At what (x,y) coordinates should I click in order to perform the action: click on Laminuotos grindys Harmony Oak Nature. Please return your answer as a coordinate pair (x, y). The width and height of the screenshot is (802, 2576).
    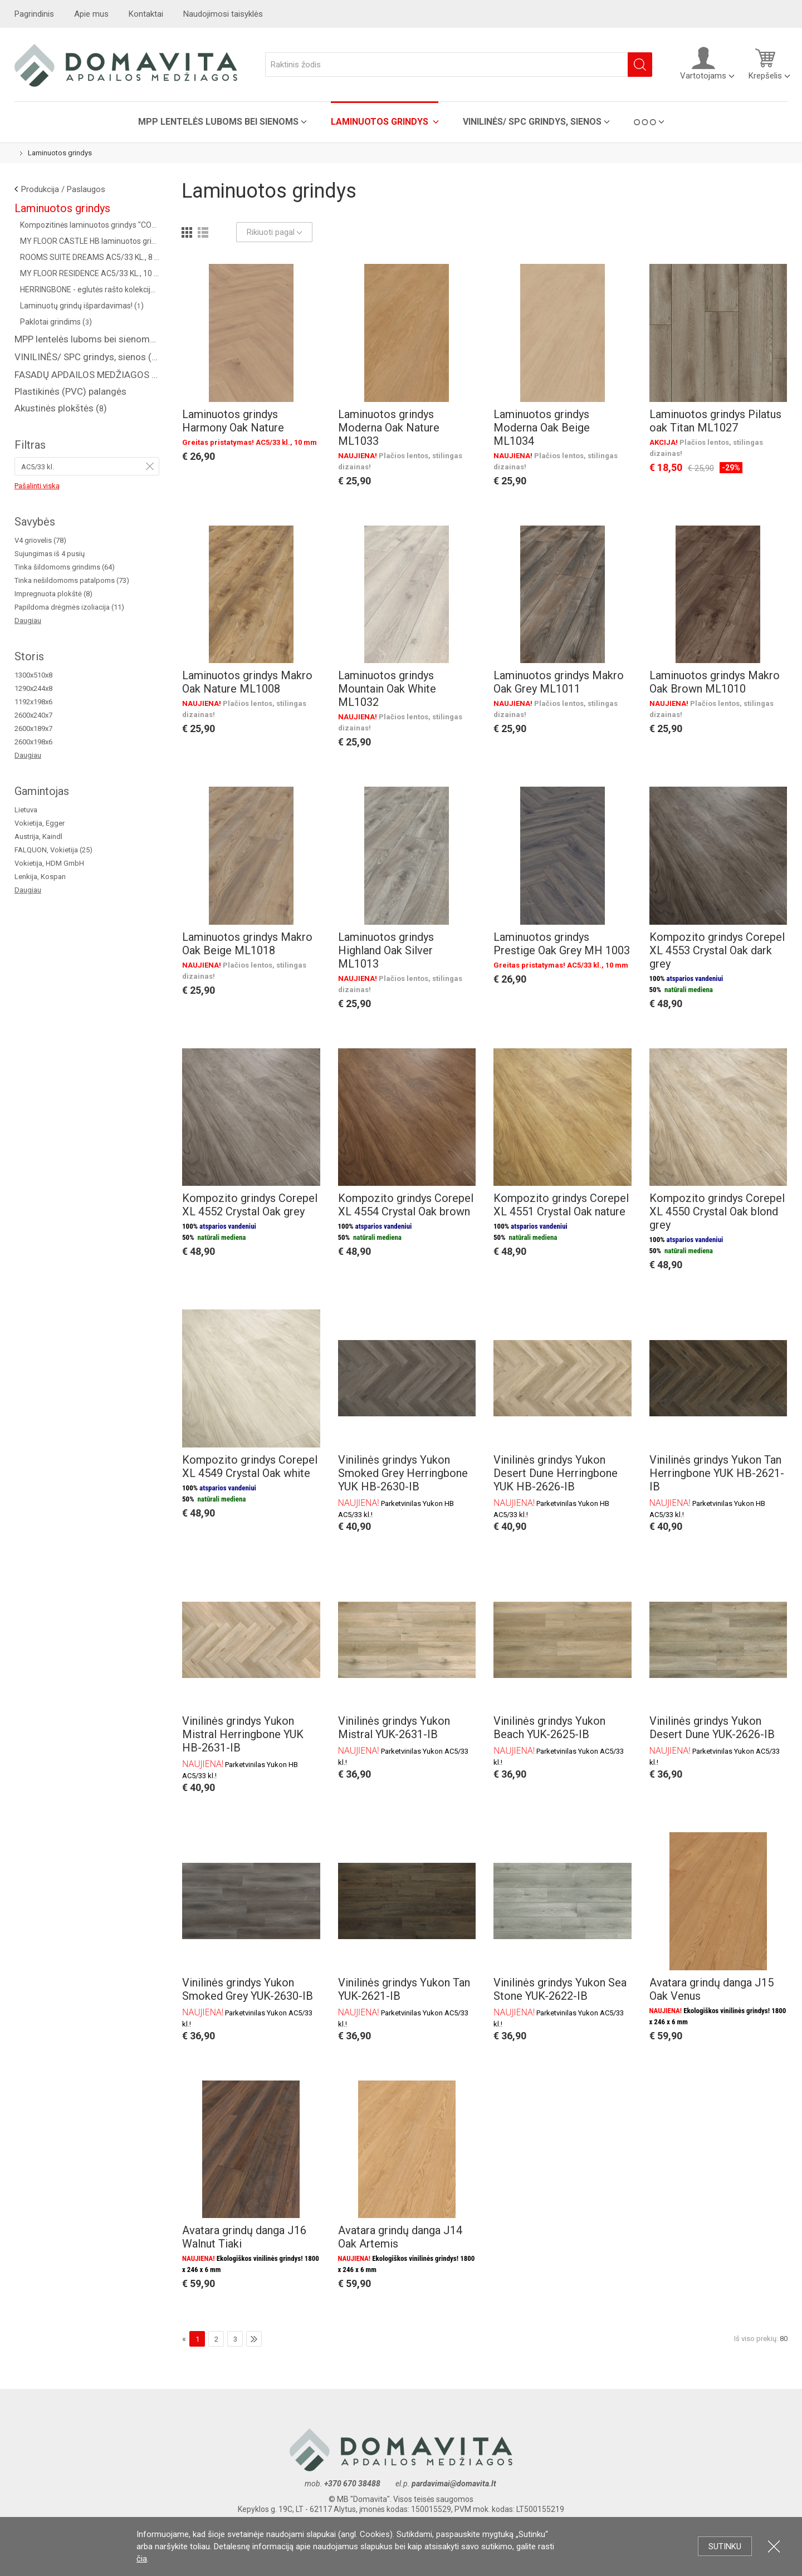
    Looking at the image, I should click on (233, 421).